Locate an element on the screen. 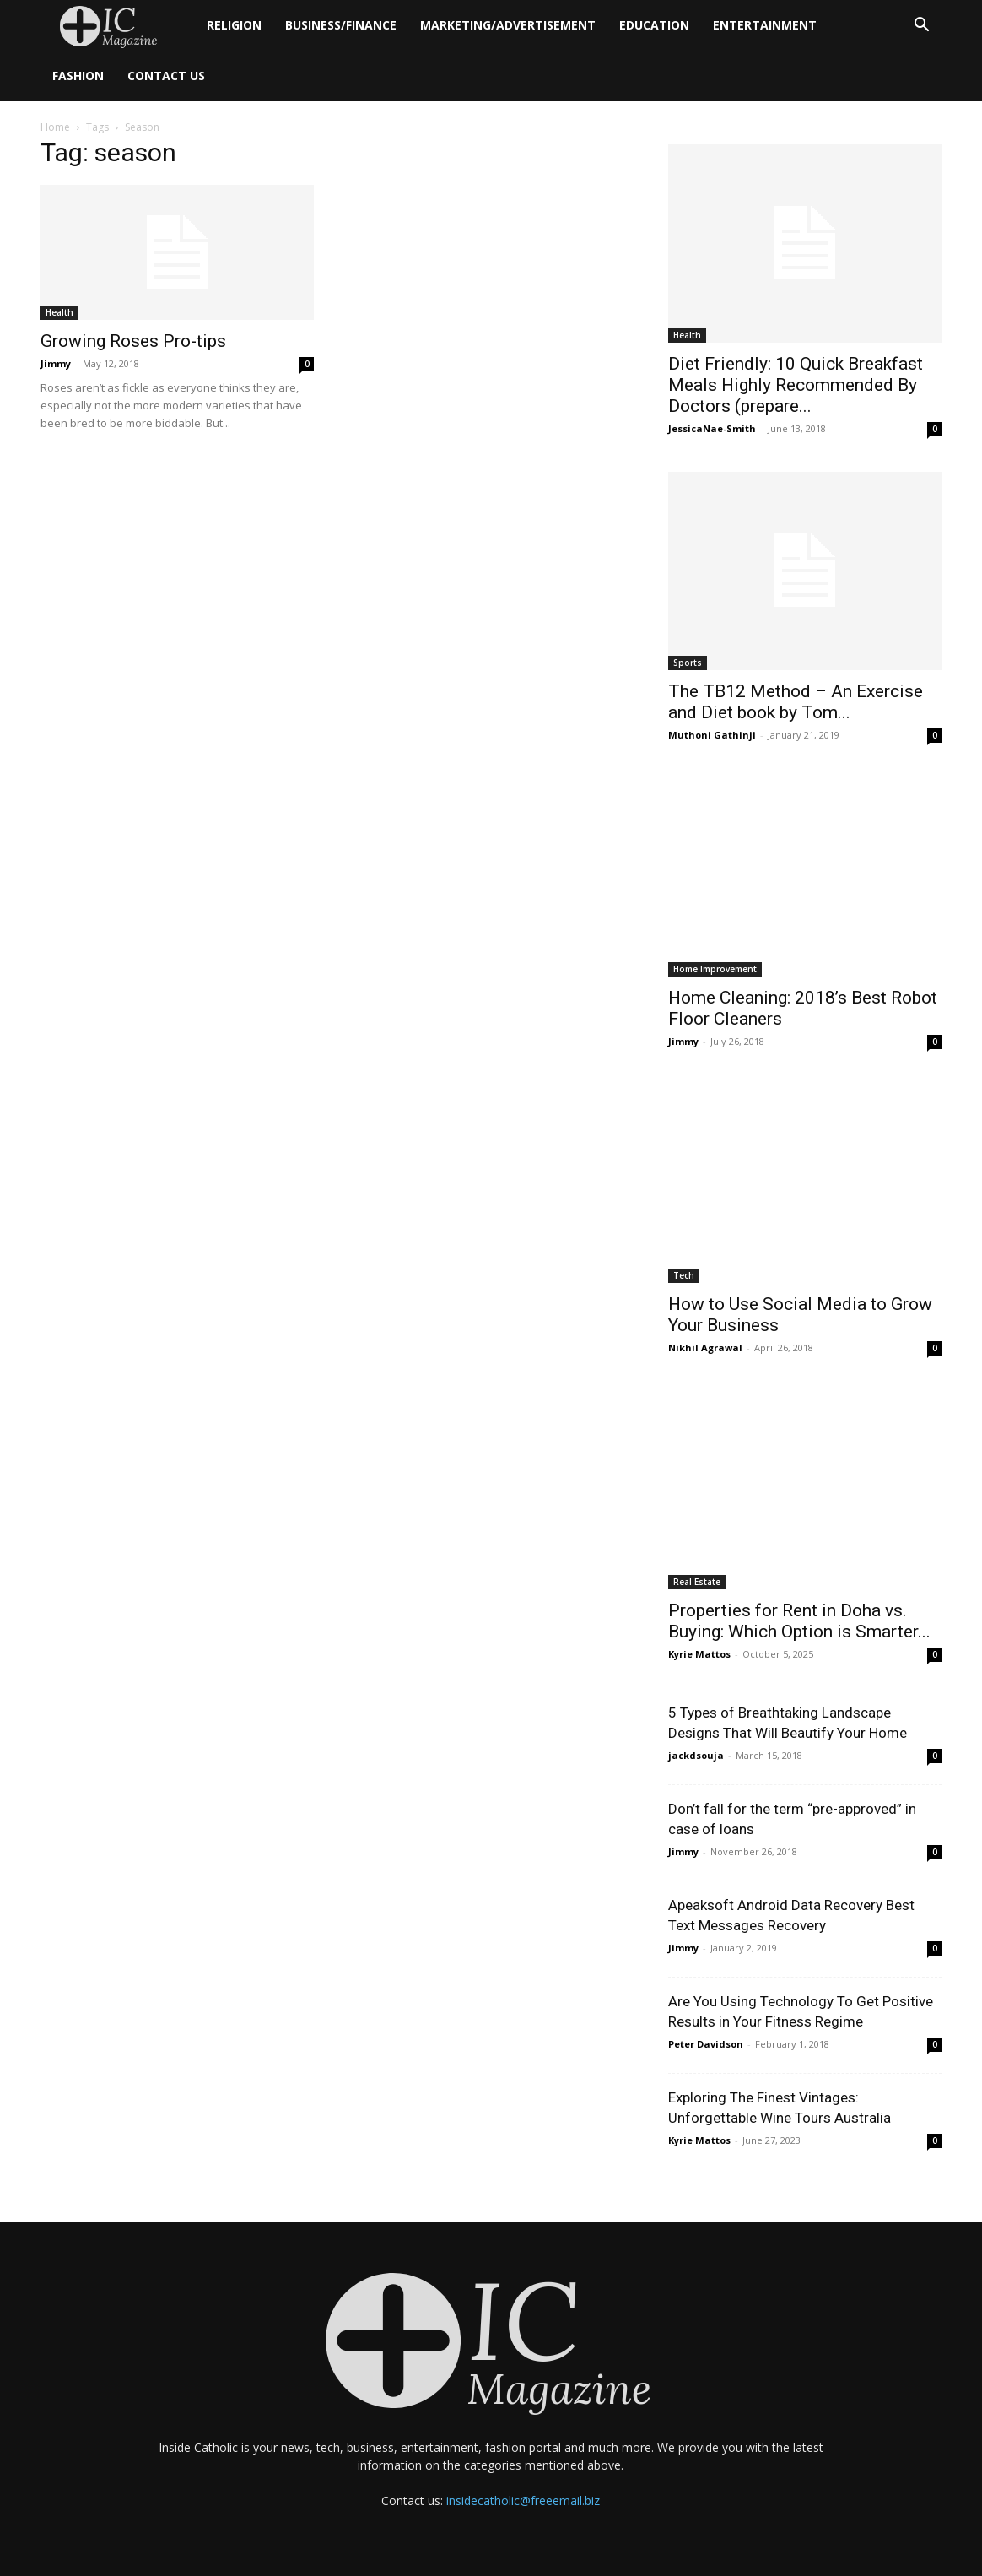 The height and width of the screenshot is (2576, 982). Entertainment is located at coordinates (765, 25).